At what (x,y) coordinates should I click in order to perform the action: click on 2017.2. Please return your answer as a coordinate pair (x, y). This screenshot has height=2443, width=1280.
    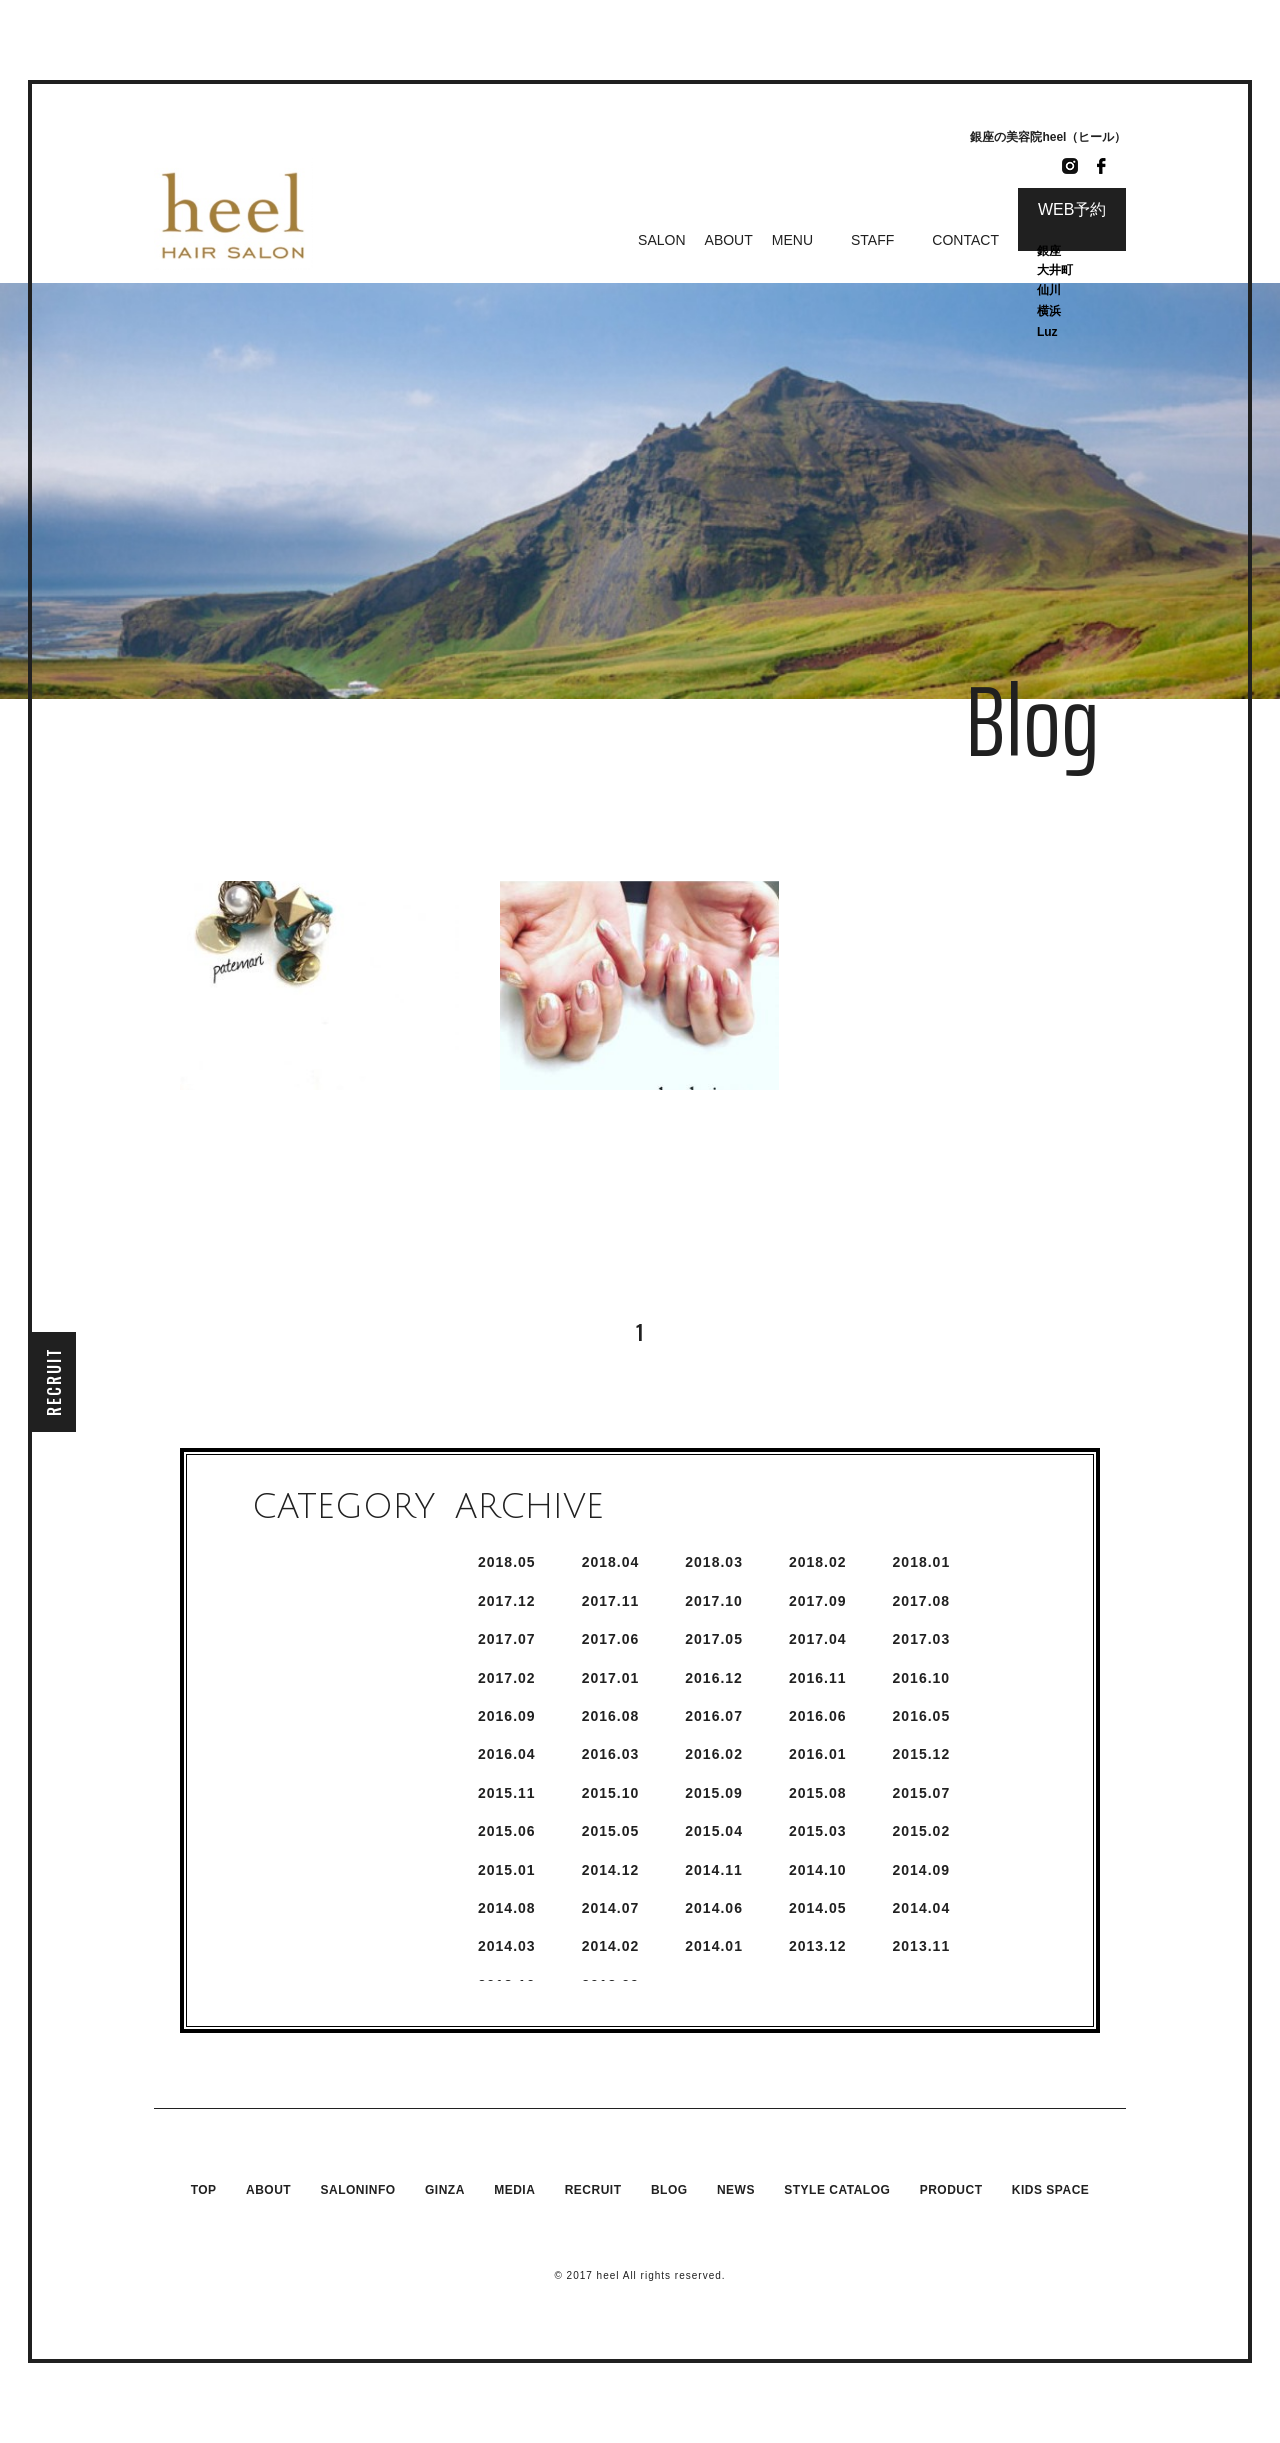
    Looking at the image, I should click on (507, 1678).